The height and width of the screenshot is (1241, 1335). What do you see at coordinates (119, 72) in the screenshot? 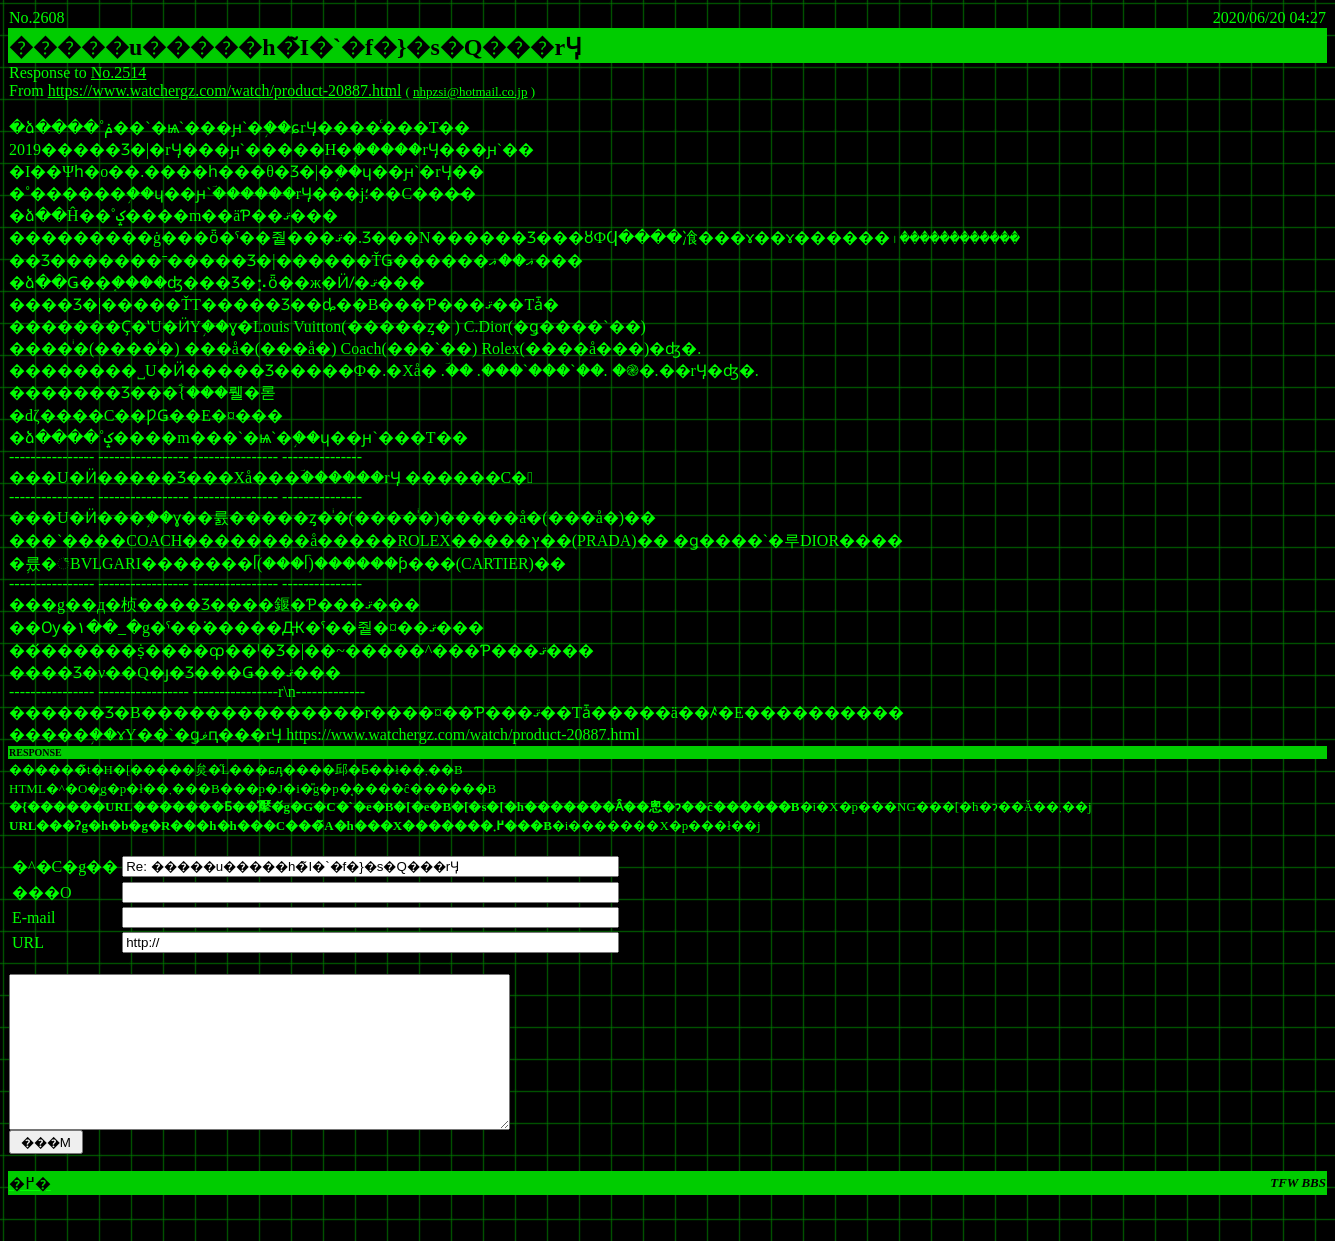
I see `No.2514` at bounding box center [119, 72].